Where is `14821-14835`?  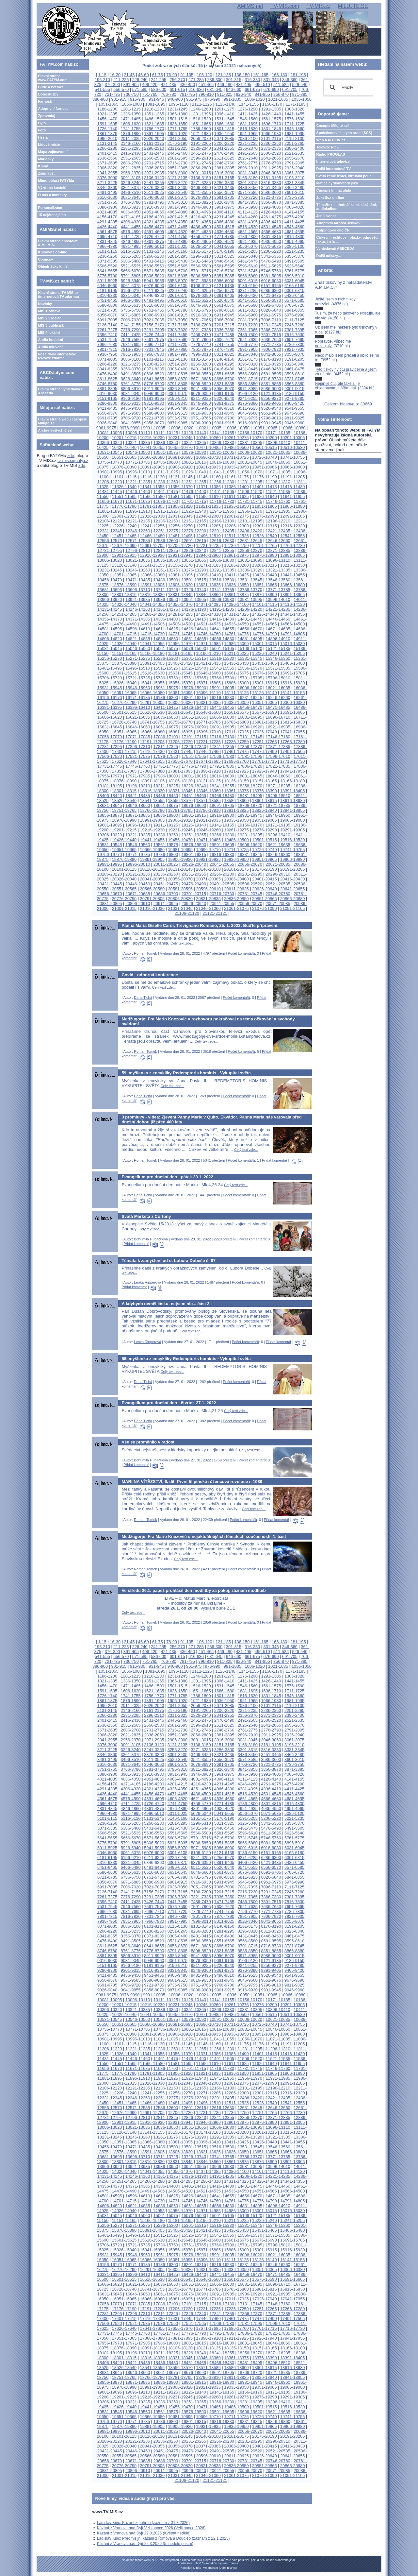 14821-14835 is located at coordinates (137, 638).